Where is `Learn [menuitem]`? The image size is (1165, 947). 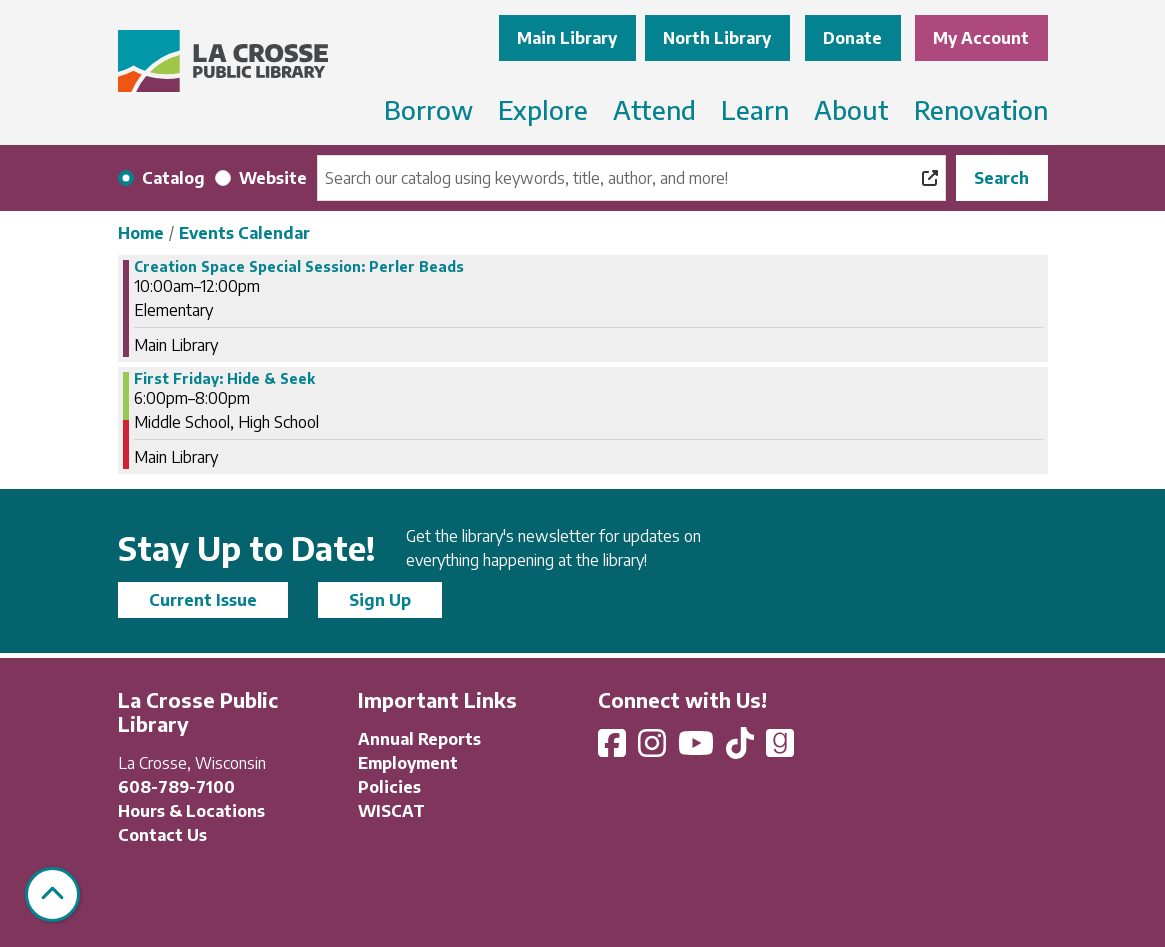
Learn [menuitem] is located at coordinates (755, 109).